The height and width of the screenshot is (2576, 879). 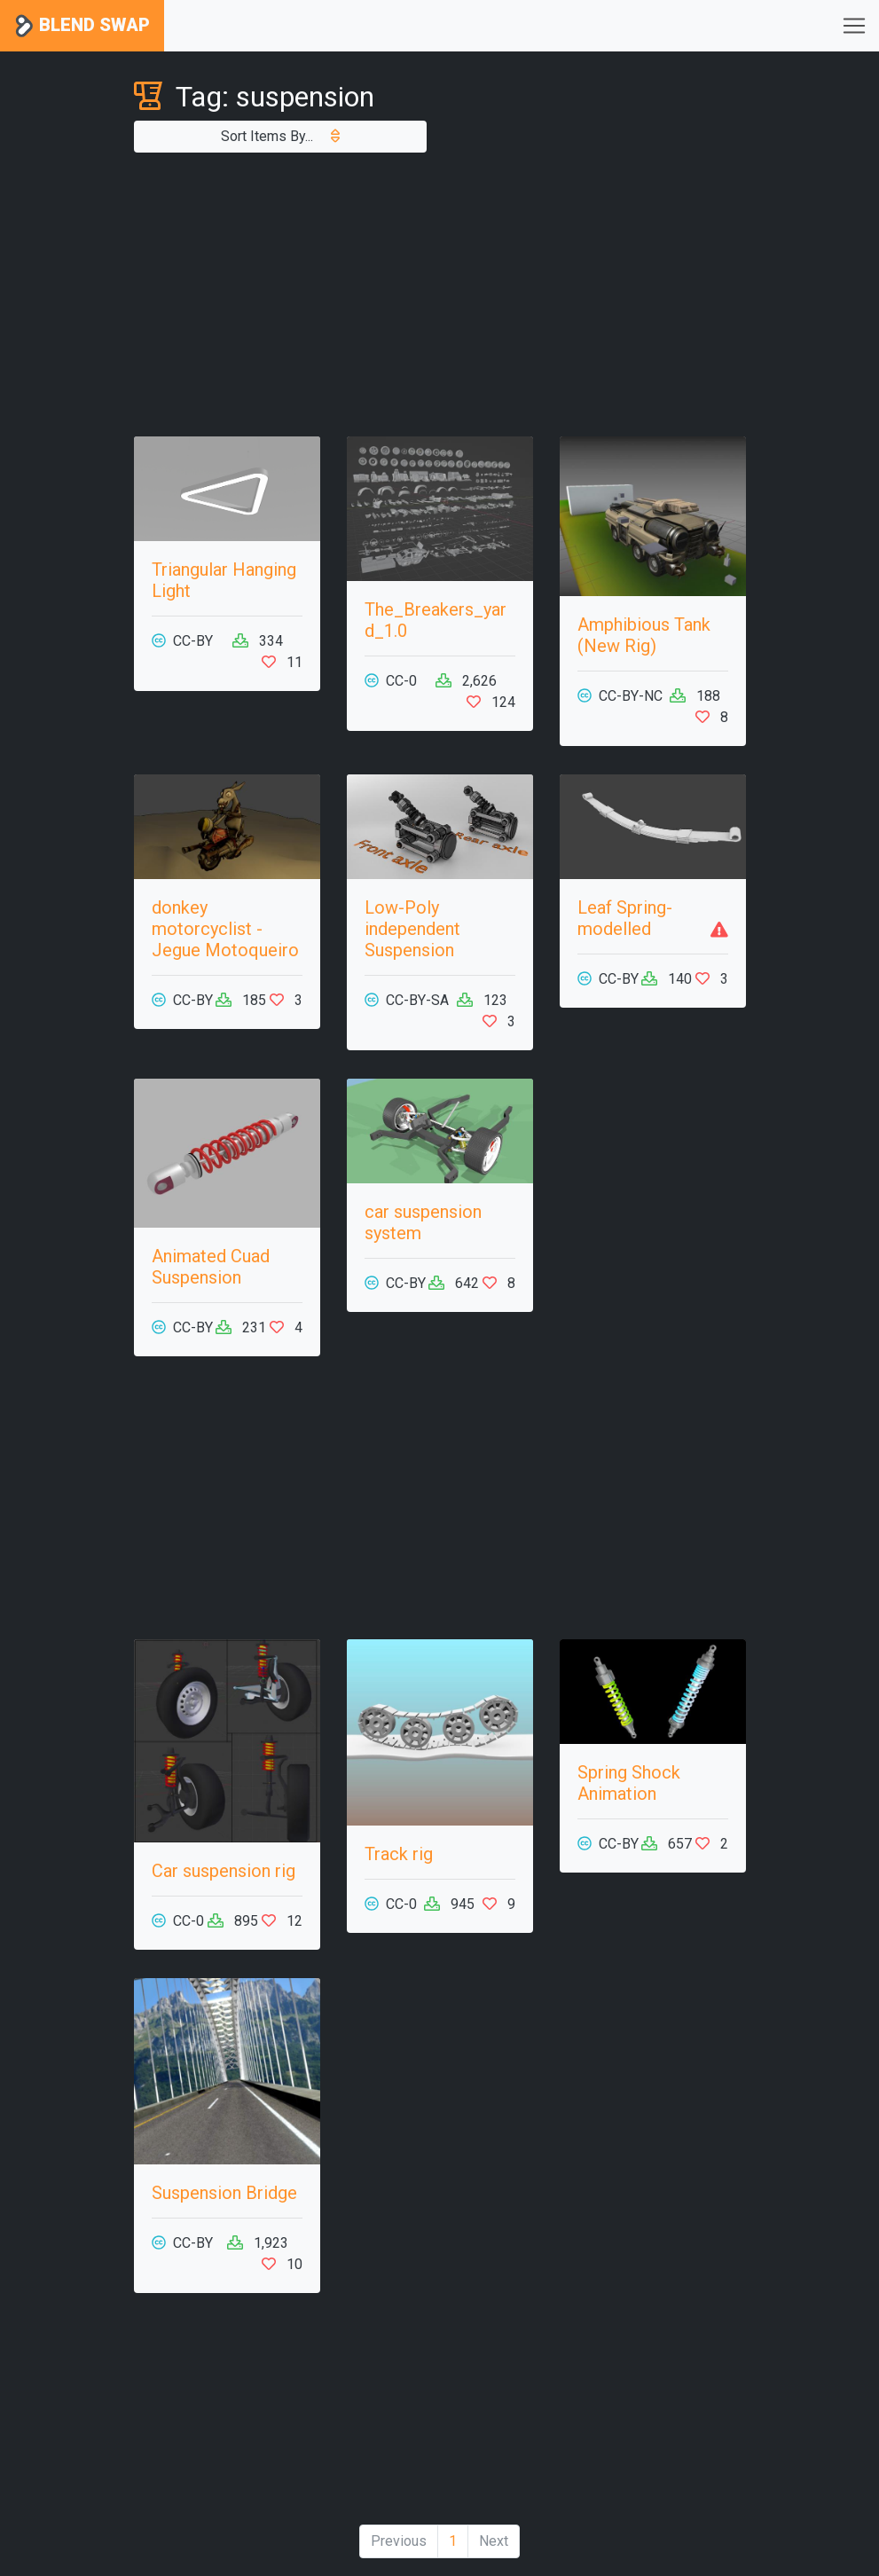 What do you see at coordinates (643, 635) in the screenshot?
I see `Amphibious Tank (New Rig)` at bounding box center [643, 635].